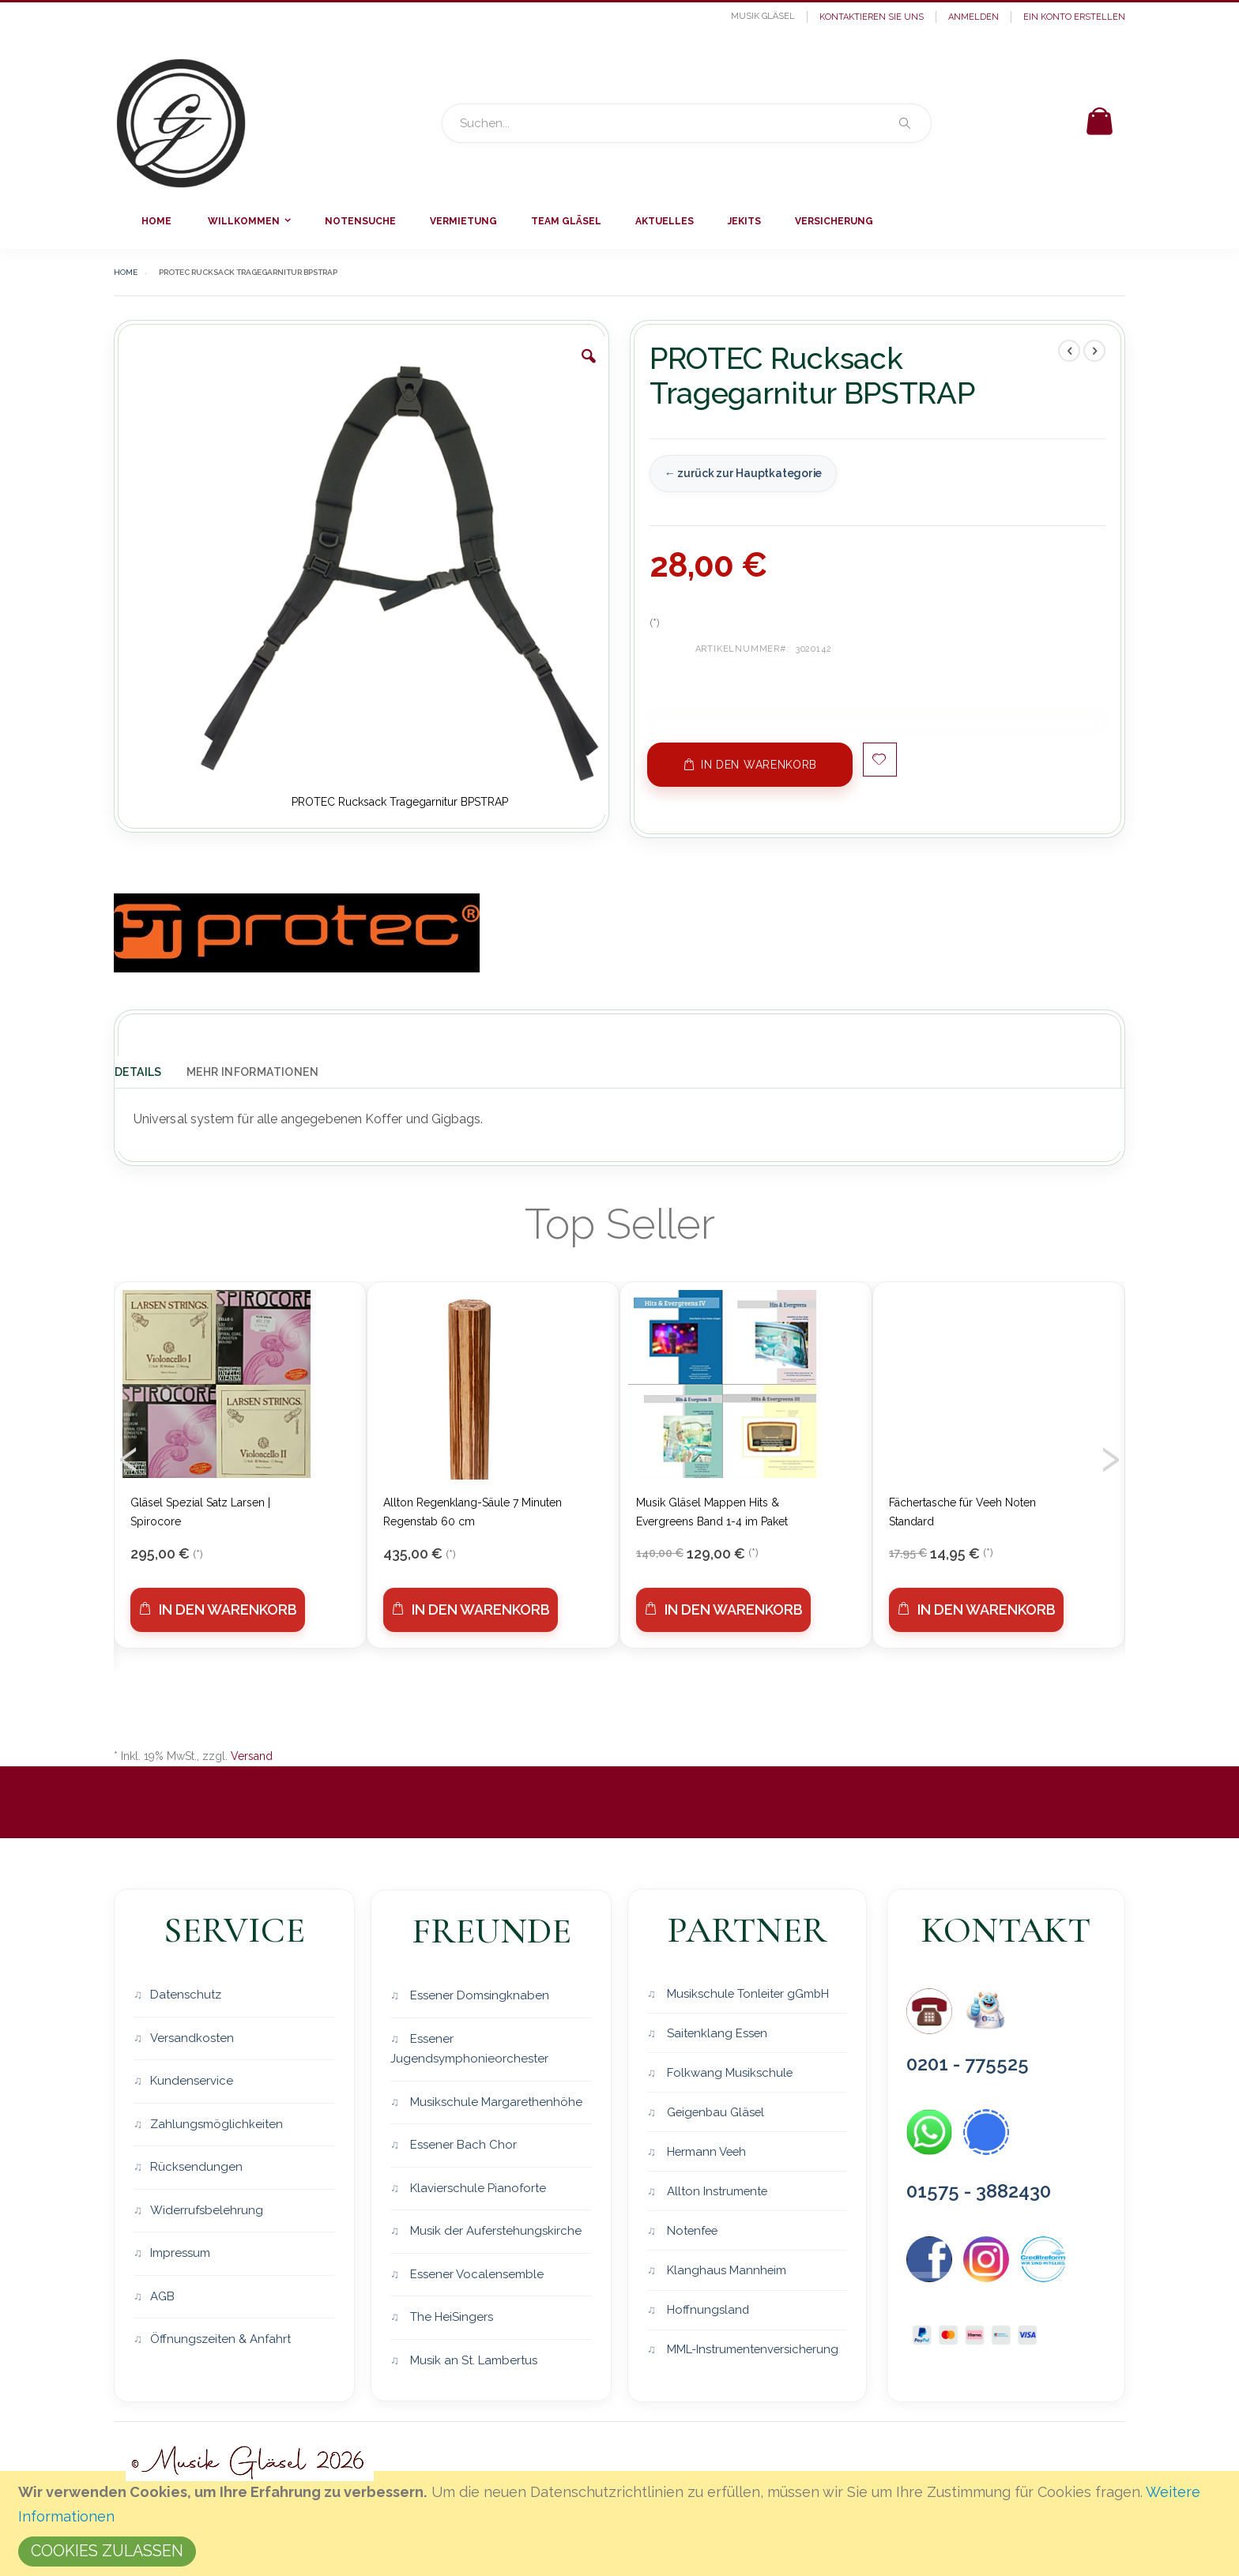  I want to click on Ein Konto erstellen, so click(1074, 17).